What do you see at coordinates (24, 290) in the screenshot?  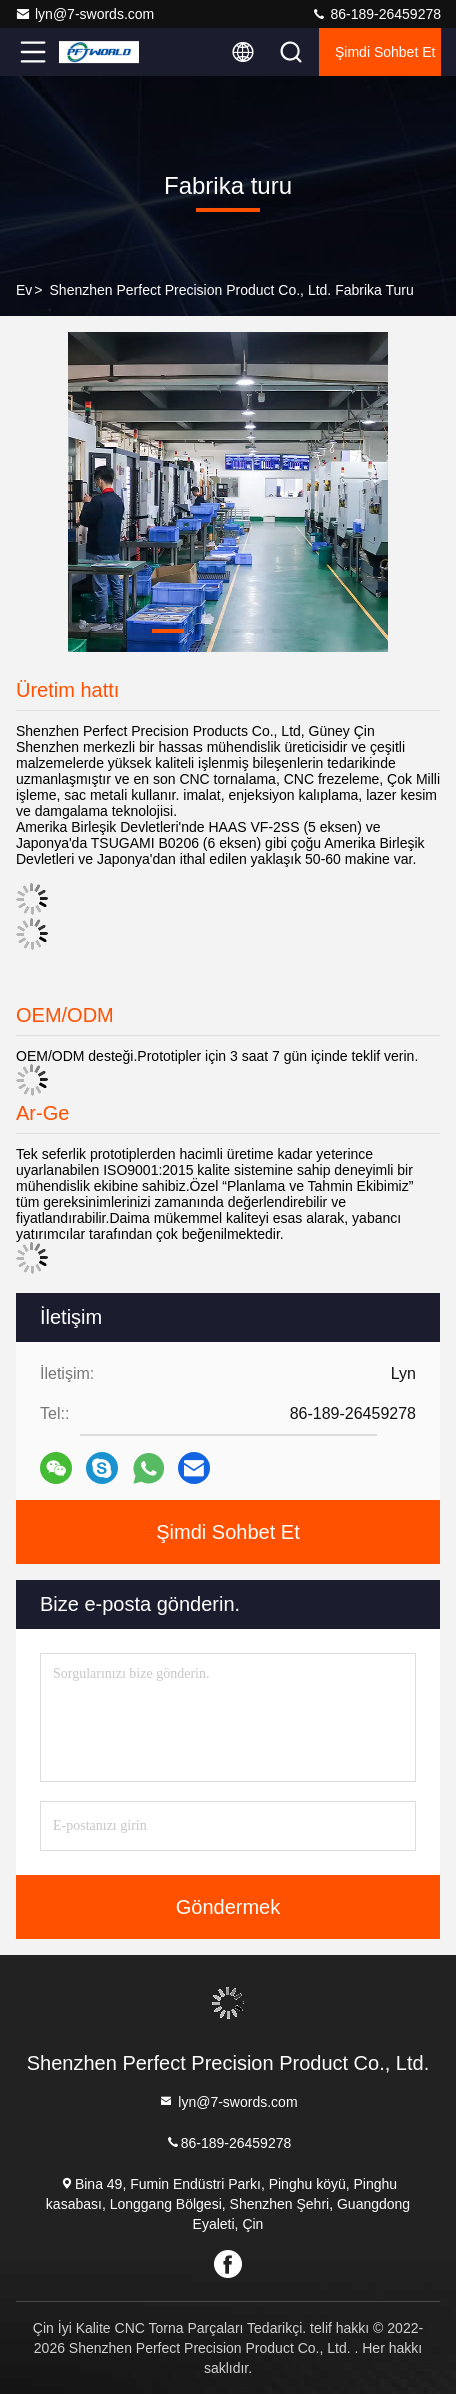 I see `Ev` at bounding box center [24, 290].